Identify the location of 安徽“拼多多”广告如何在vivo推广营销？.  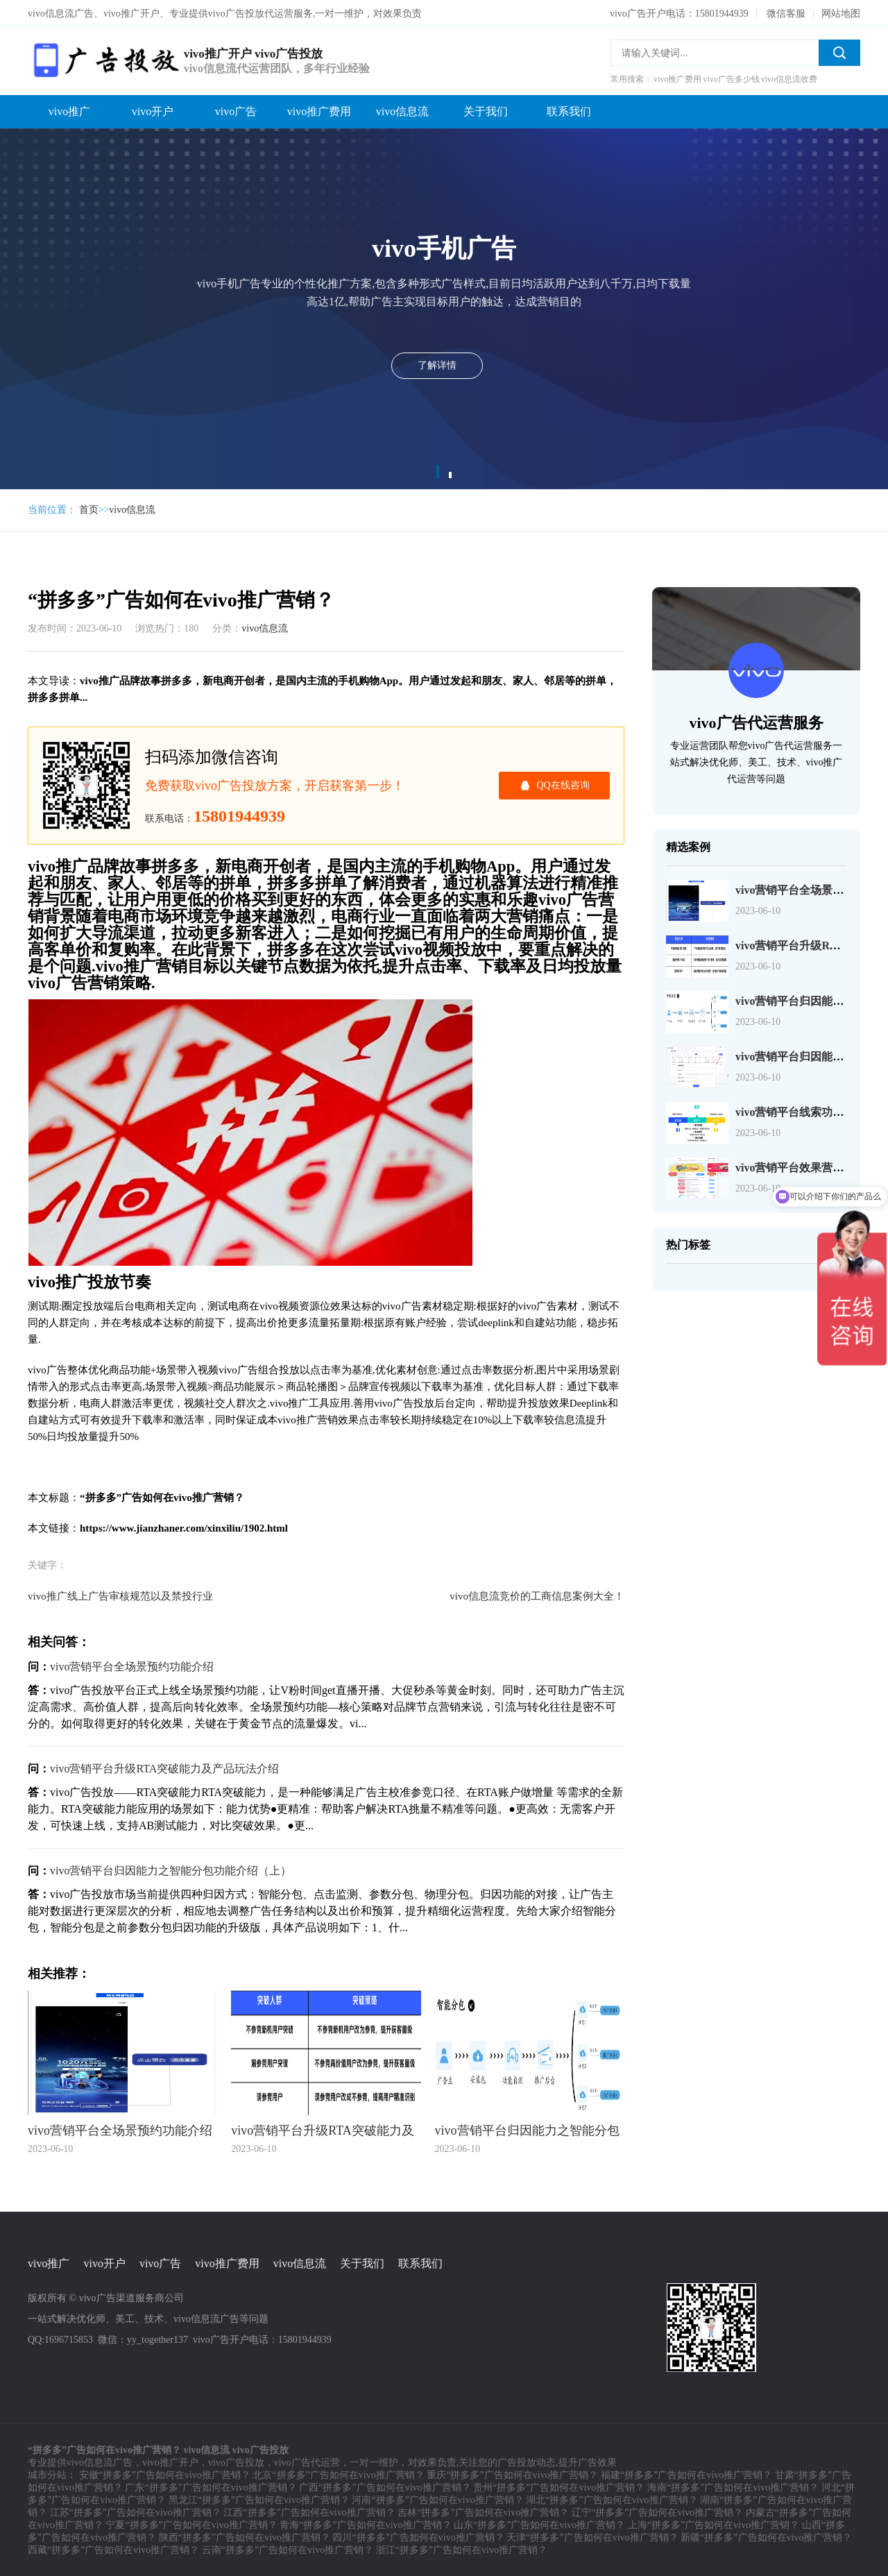
(164, 2473).